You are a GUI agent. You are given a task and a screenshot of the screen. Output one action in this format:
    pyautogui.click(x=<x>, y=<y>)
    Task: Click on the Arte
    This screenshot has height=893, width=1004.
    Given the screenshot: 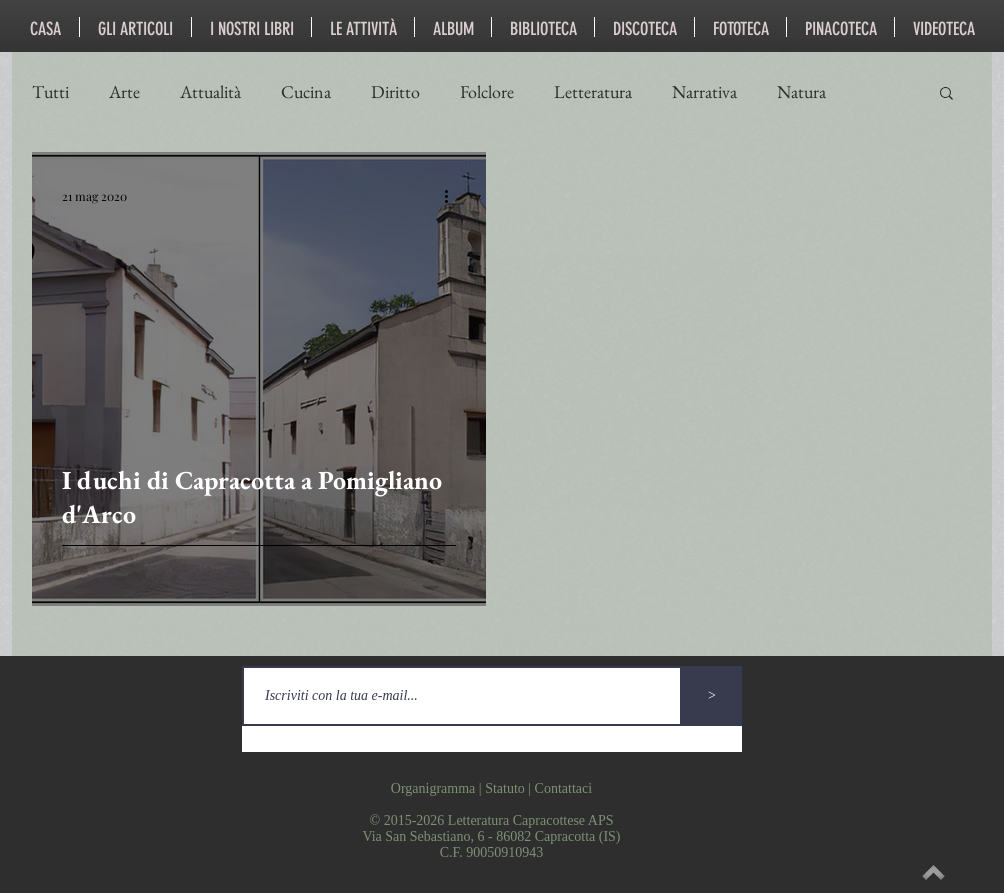 What is the action you would take?
    pyautogui.click(x=124, y=92)
    